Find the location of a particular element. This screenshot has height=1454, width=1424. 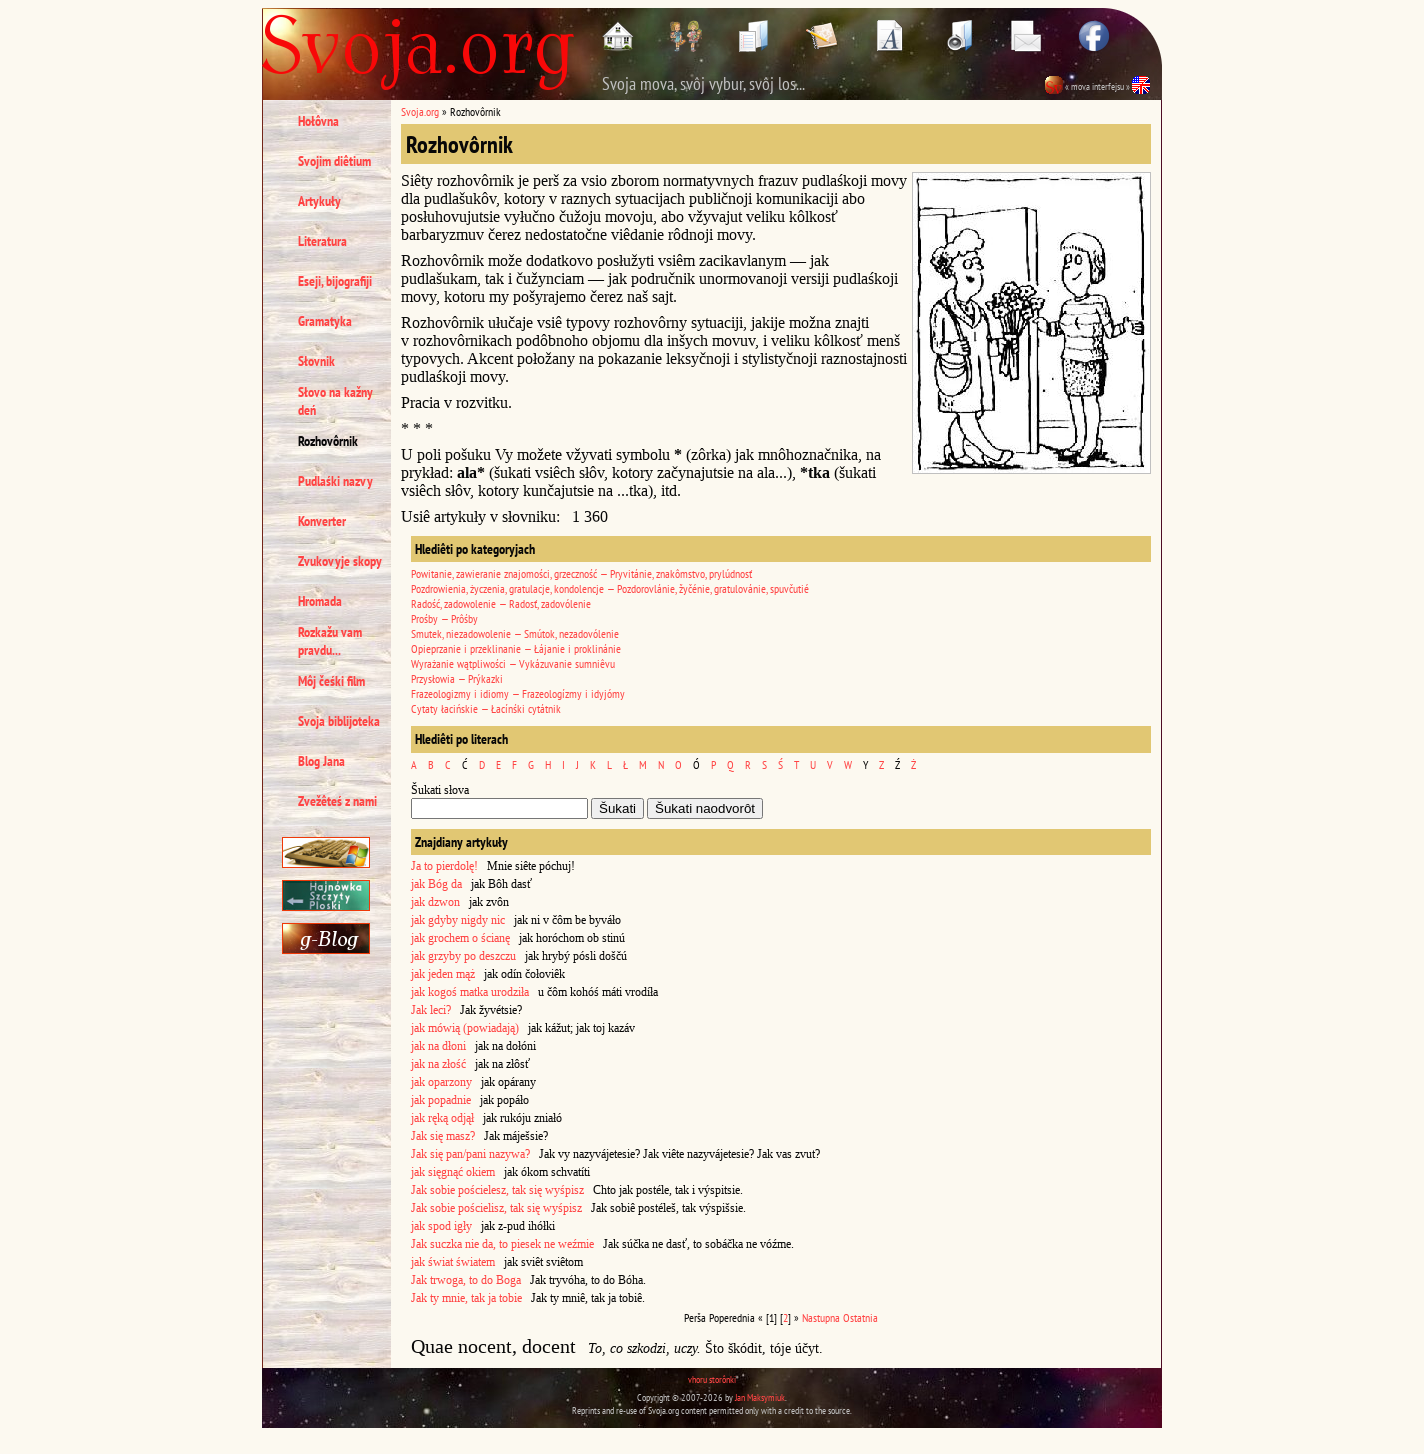

Svoja.org is located at coordinates (420, 111).